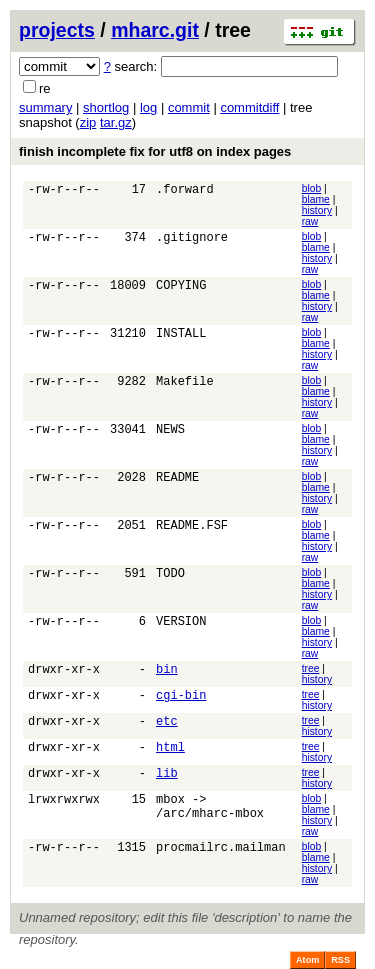 The height and width of the screenshot is (969, 375). What do you see at coordinates (192, 239) in the screenshot?
I see `.gitignore` at bounding box center [192, 239].